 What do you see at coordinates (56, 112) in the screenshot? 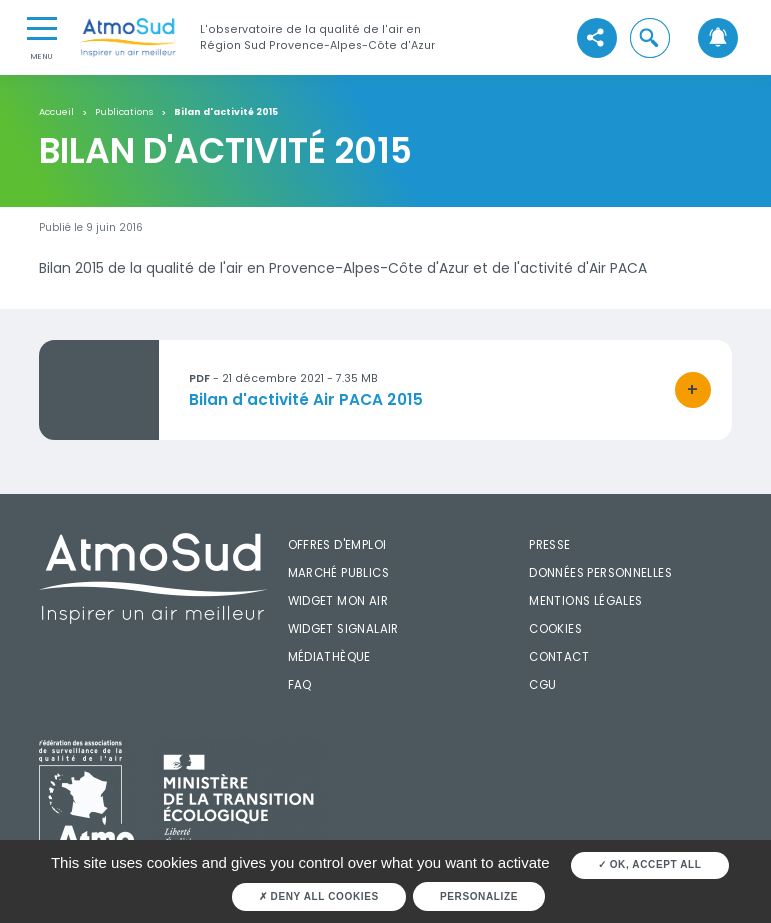
I see `Accueil` at bounding box center [56, 112].